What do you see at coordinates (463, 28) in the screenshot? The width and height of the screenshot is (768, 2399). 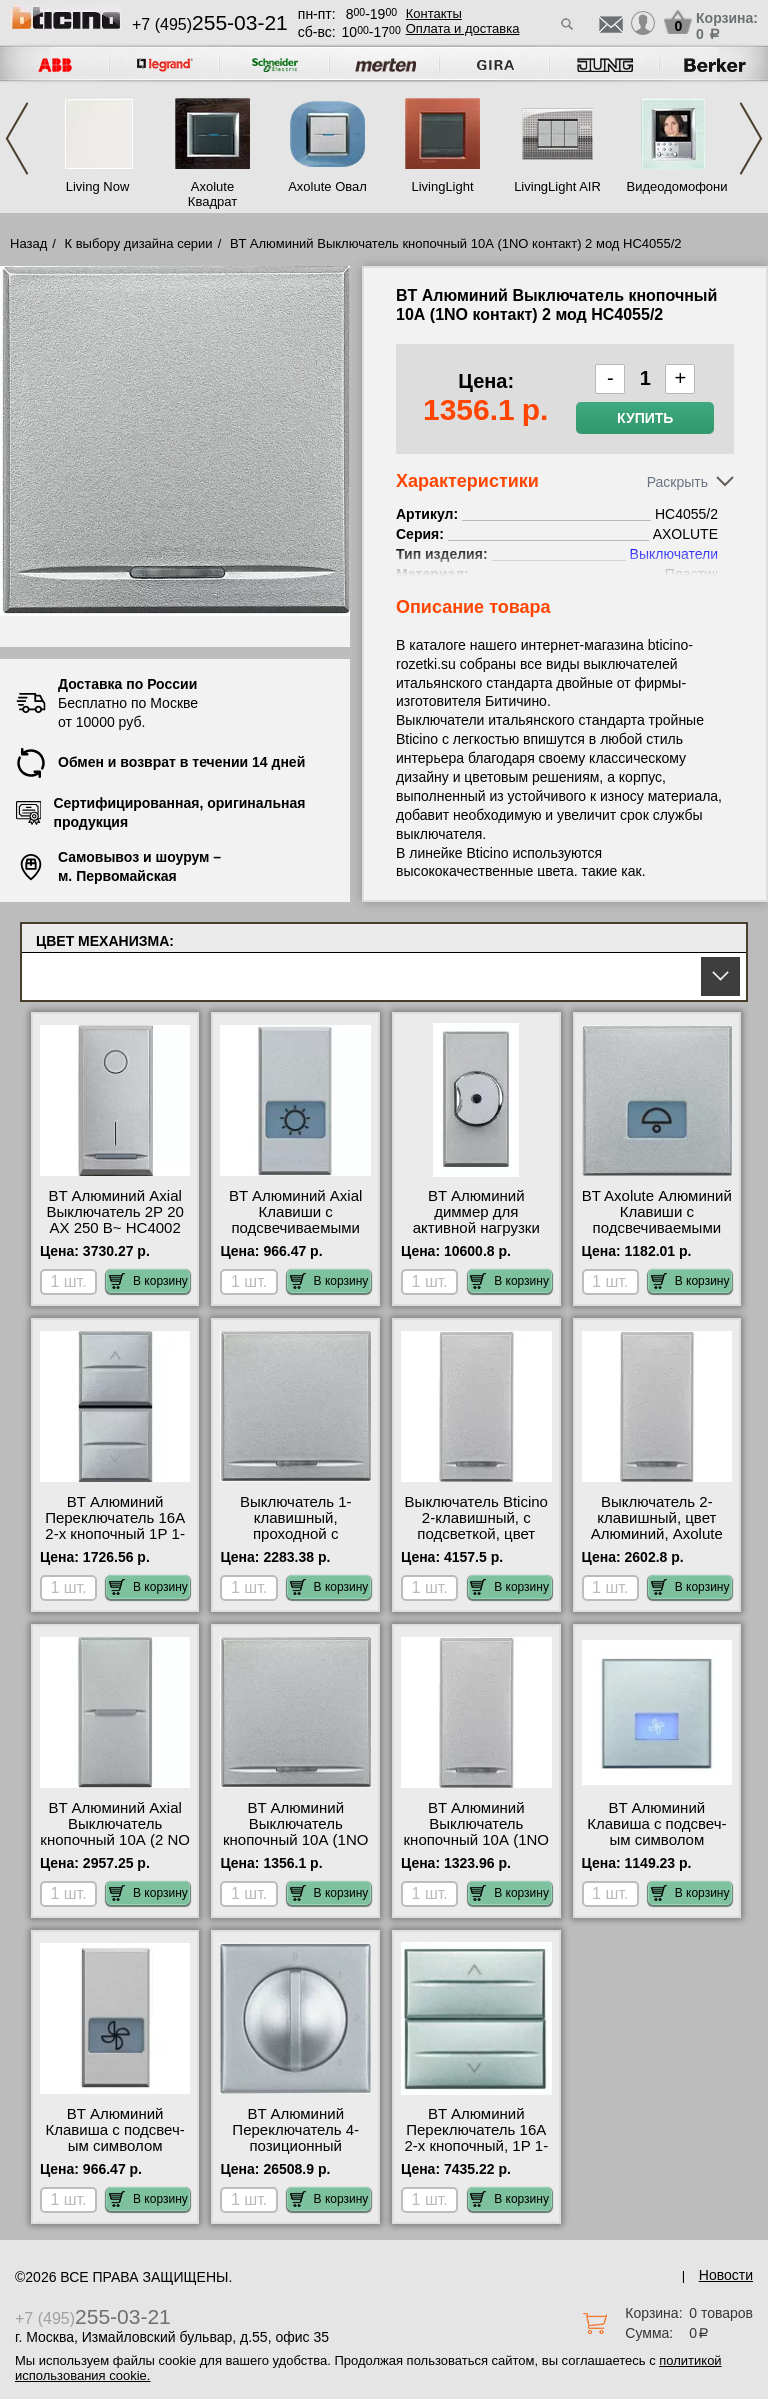 I see `Оплата и доставка` at bounding box center [463, 28].